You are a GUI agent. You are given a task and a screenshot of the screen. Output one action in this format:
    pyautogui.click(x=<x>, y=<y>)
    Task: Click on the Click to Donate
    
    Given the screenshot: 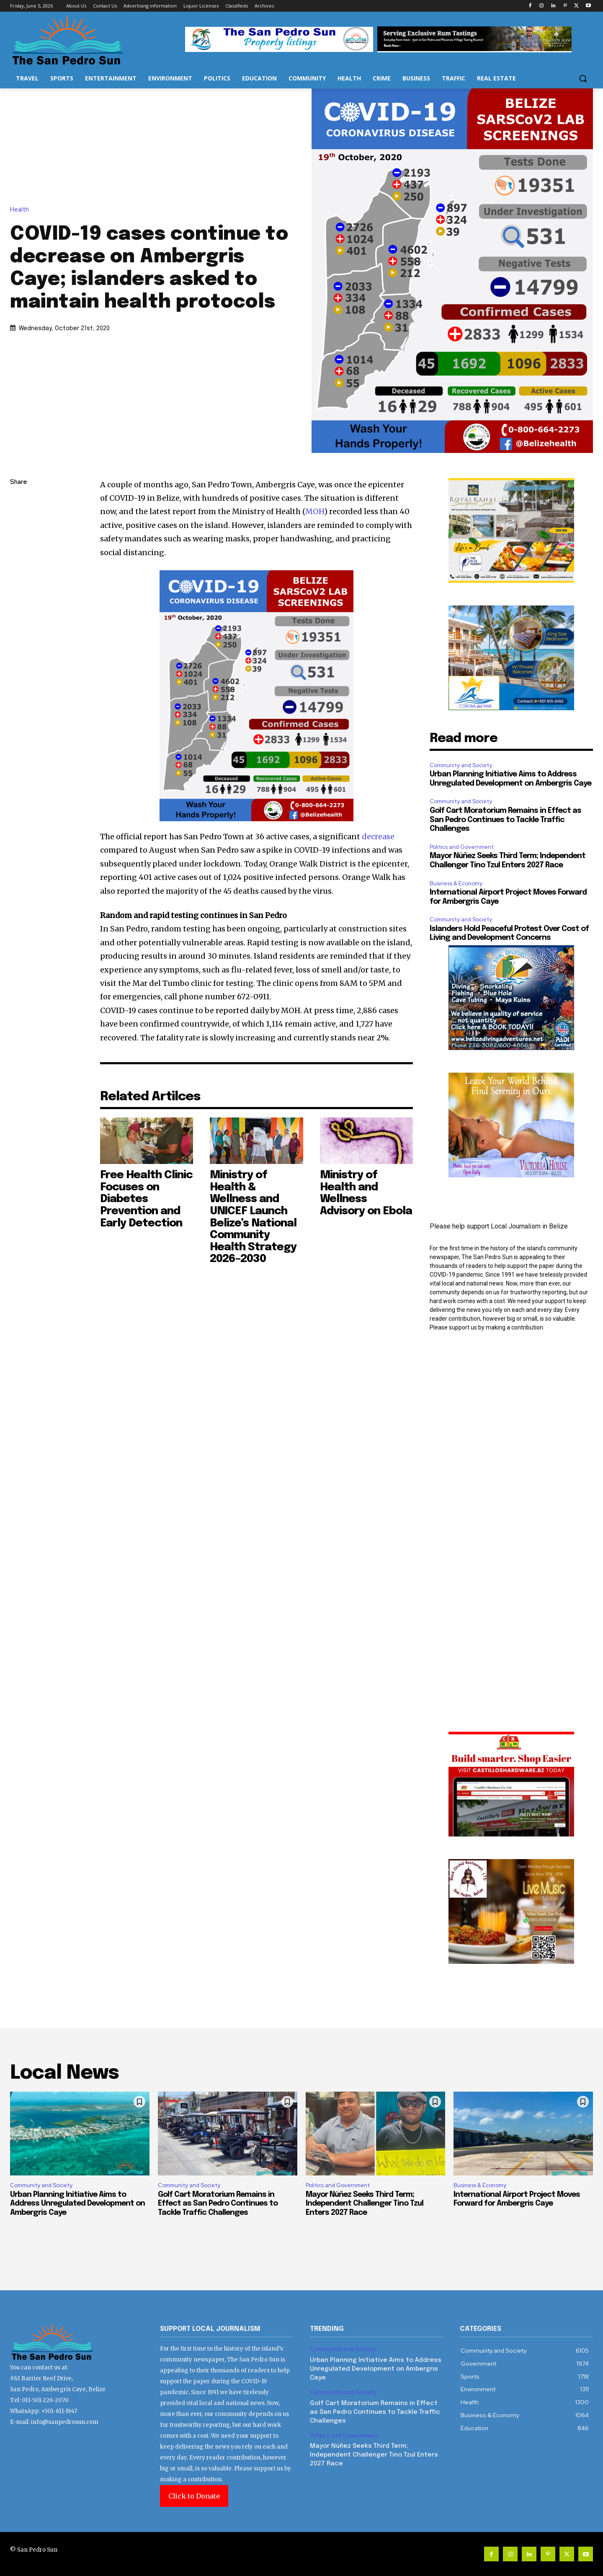 What is the action you would take?
    pyautogui.click(x=194, y=2496)
    